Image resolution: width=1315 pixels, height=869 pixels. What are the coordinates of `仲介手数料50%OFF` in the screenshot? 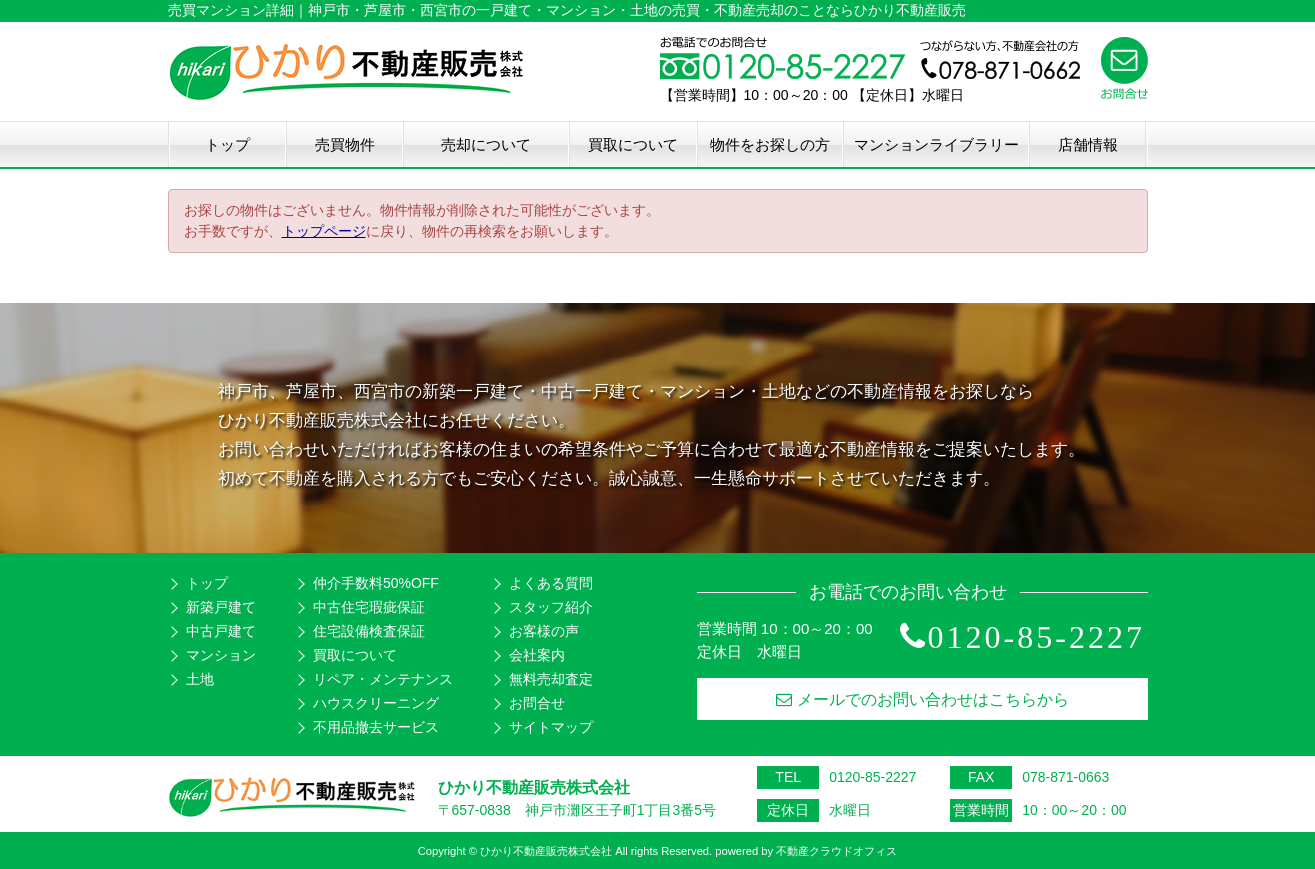 It's located at (376, 583).